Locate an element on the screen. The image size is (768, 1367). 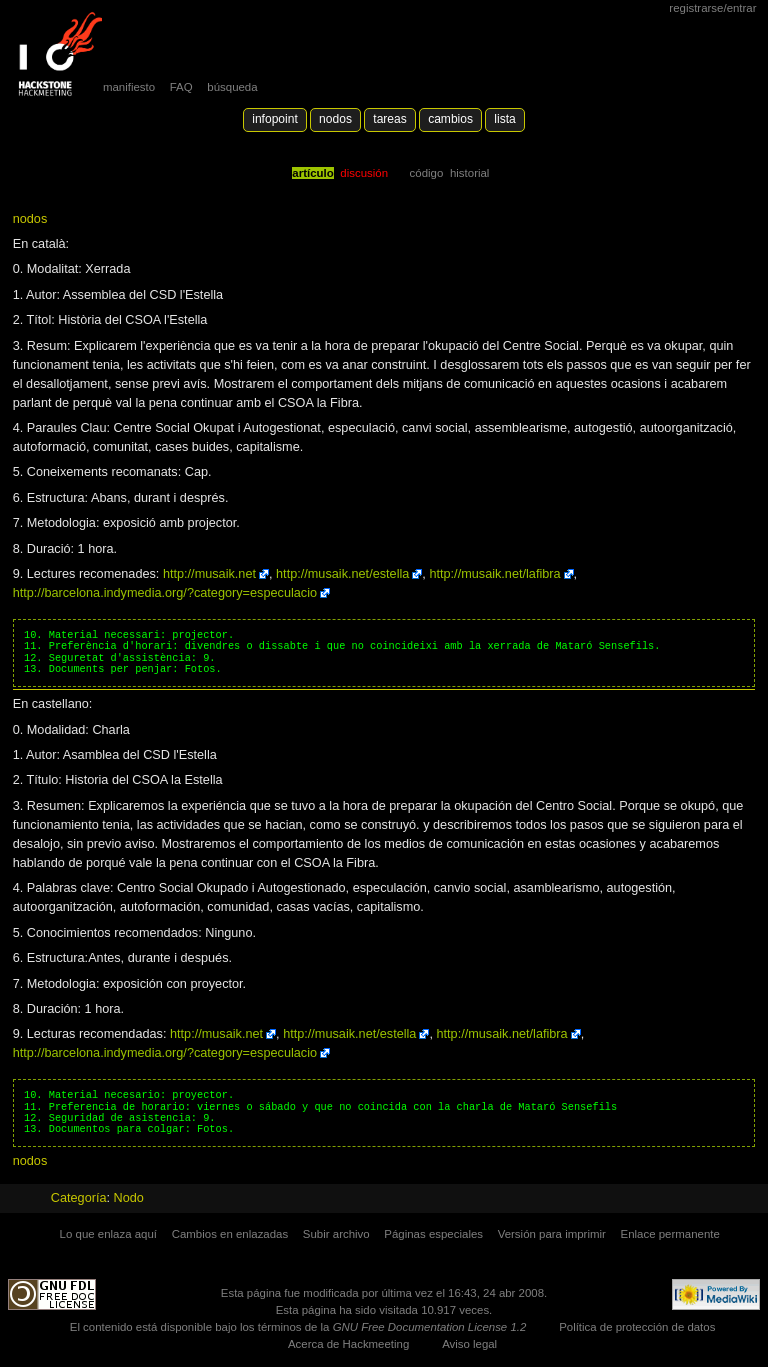
http://musaik.net/estella is located at coordinates (342, 574).